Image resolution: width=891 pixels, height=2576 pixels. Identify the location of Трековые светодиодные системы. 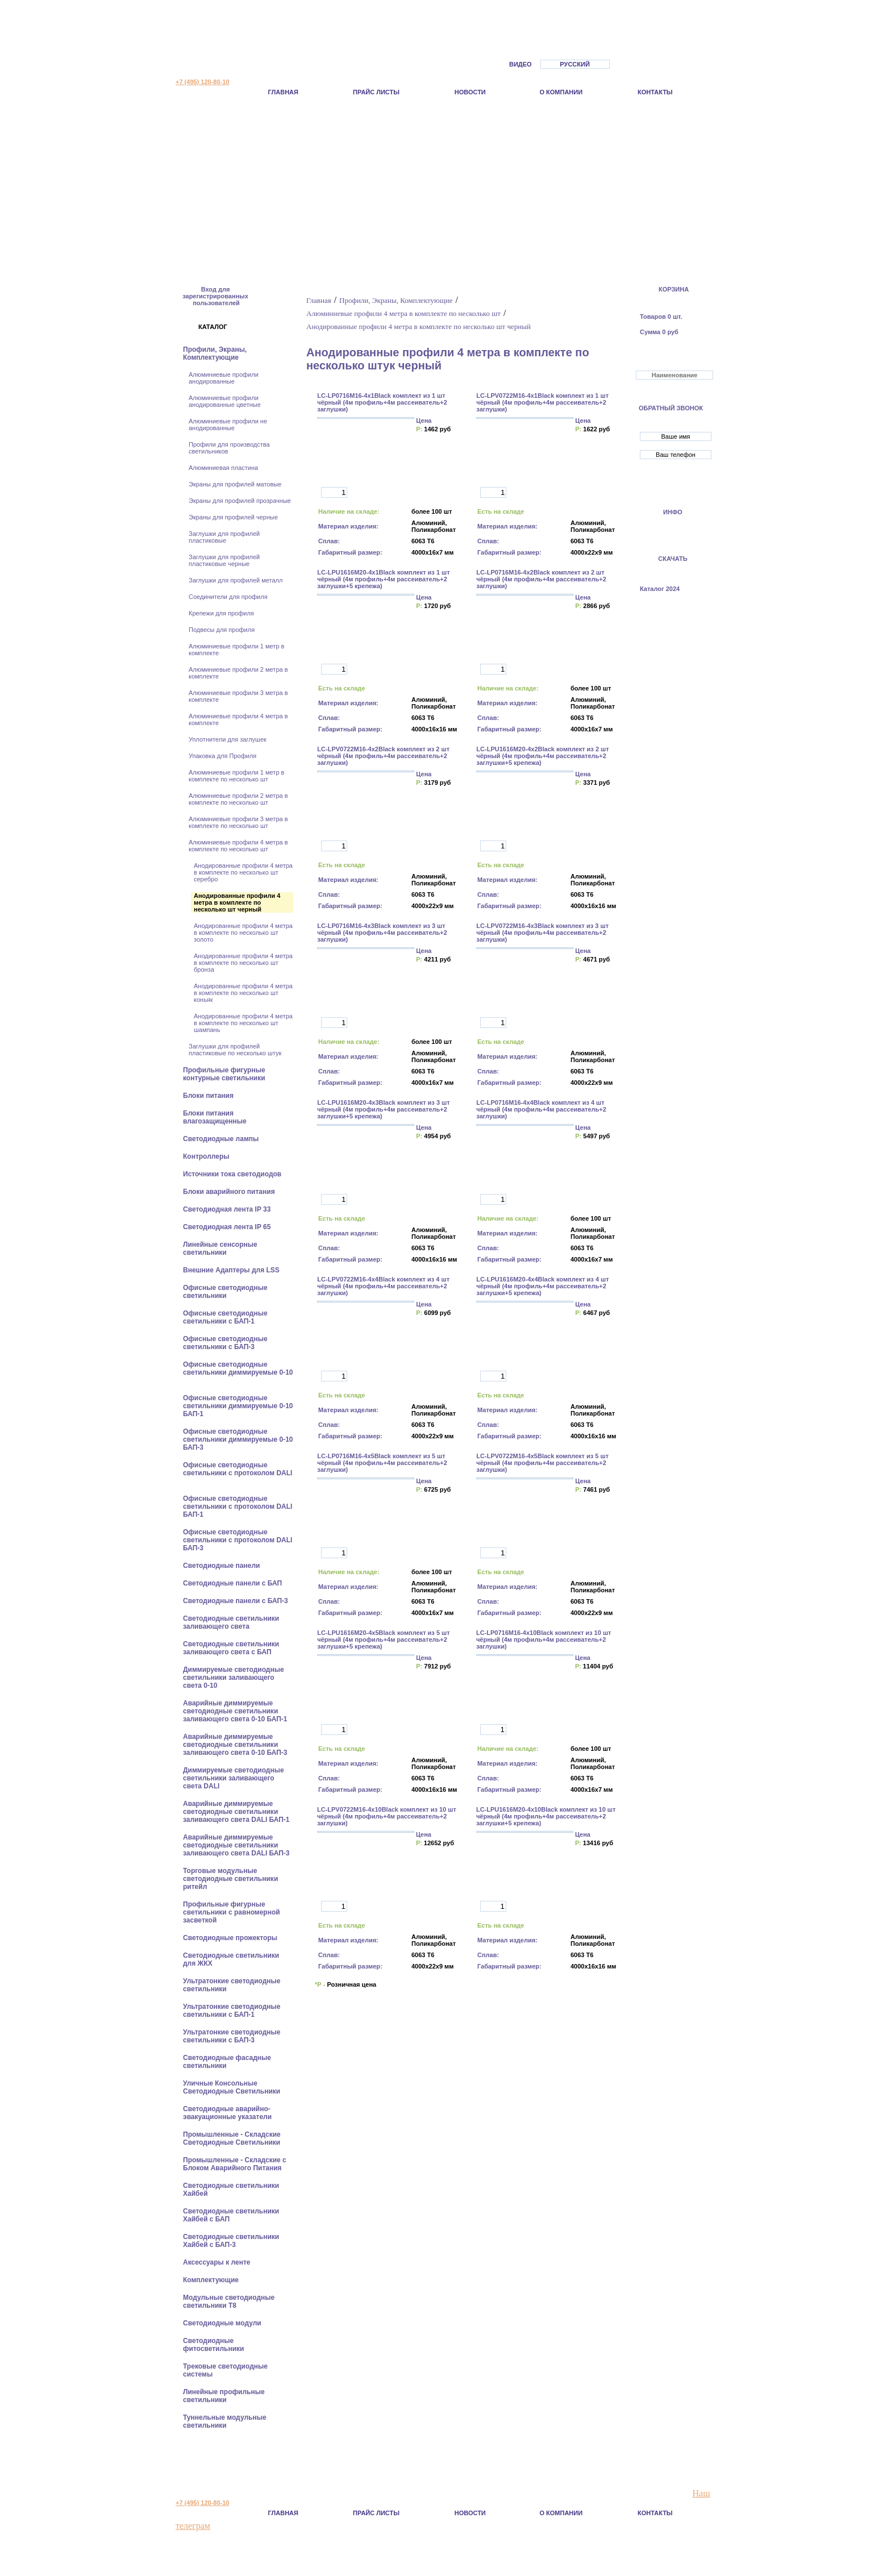
(225, 2370).